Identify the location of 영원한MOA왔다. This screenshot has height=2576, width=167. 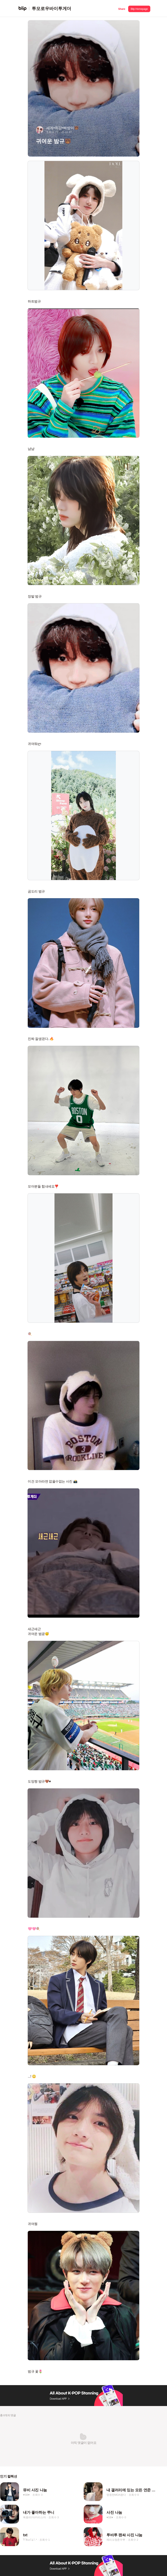
(116, 2494).